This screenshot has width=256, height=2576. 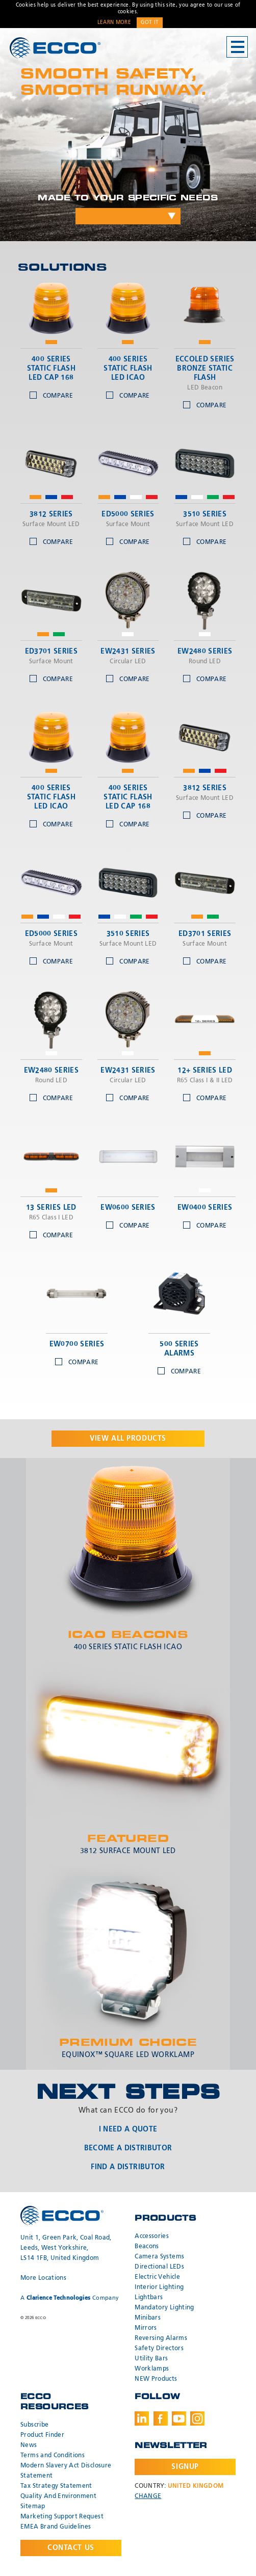 I want to click on Subscribe, so click(x=34, y=2425).